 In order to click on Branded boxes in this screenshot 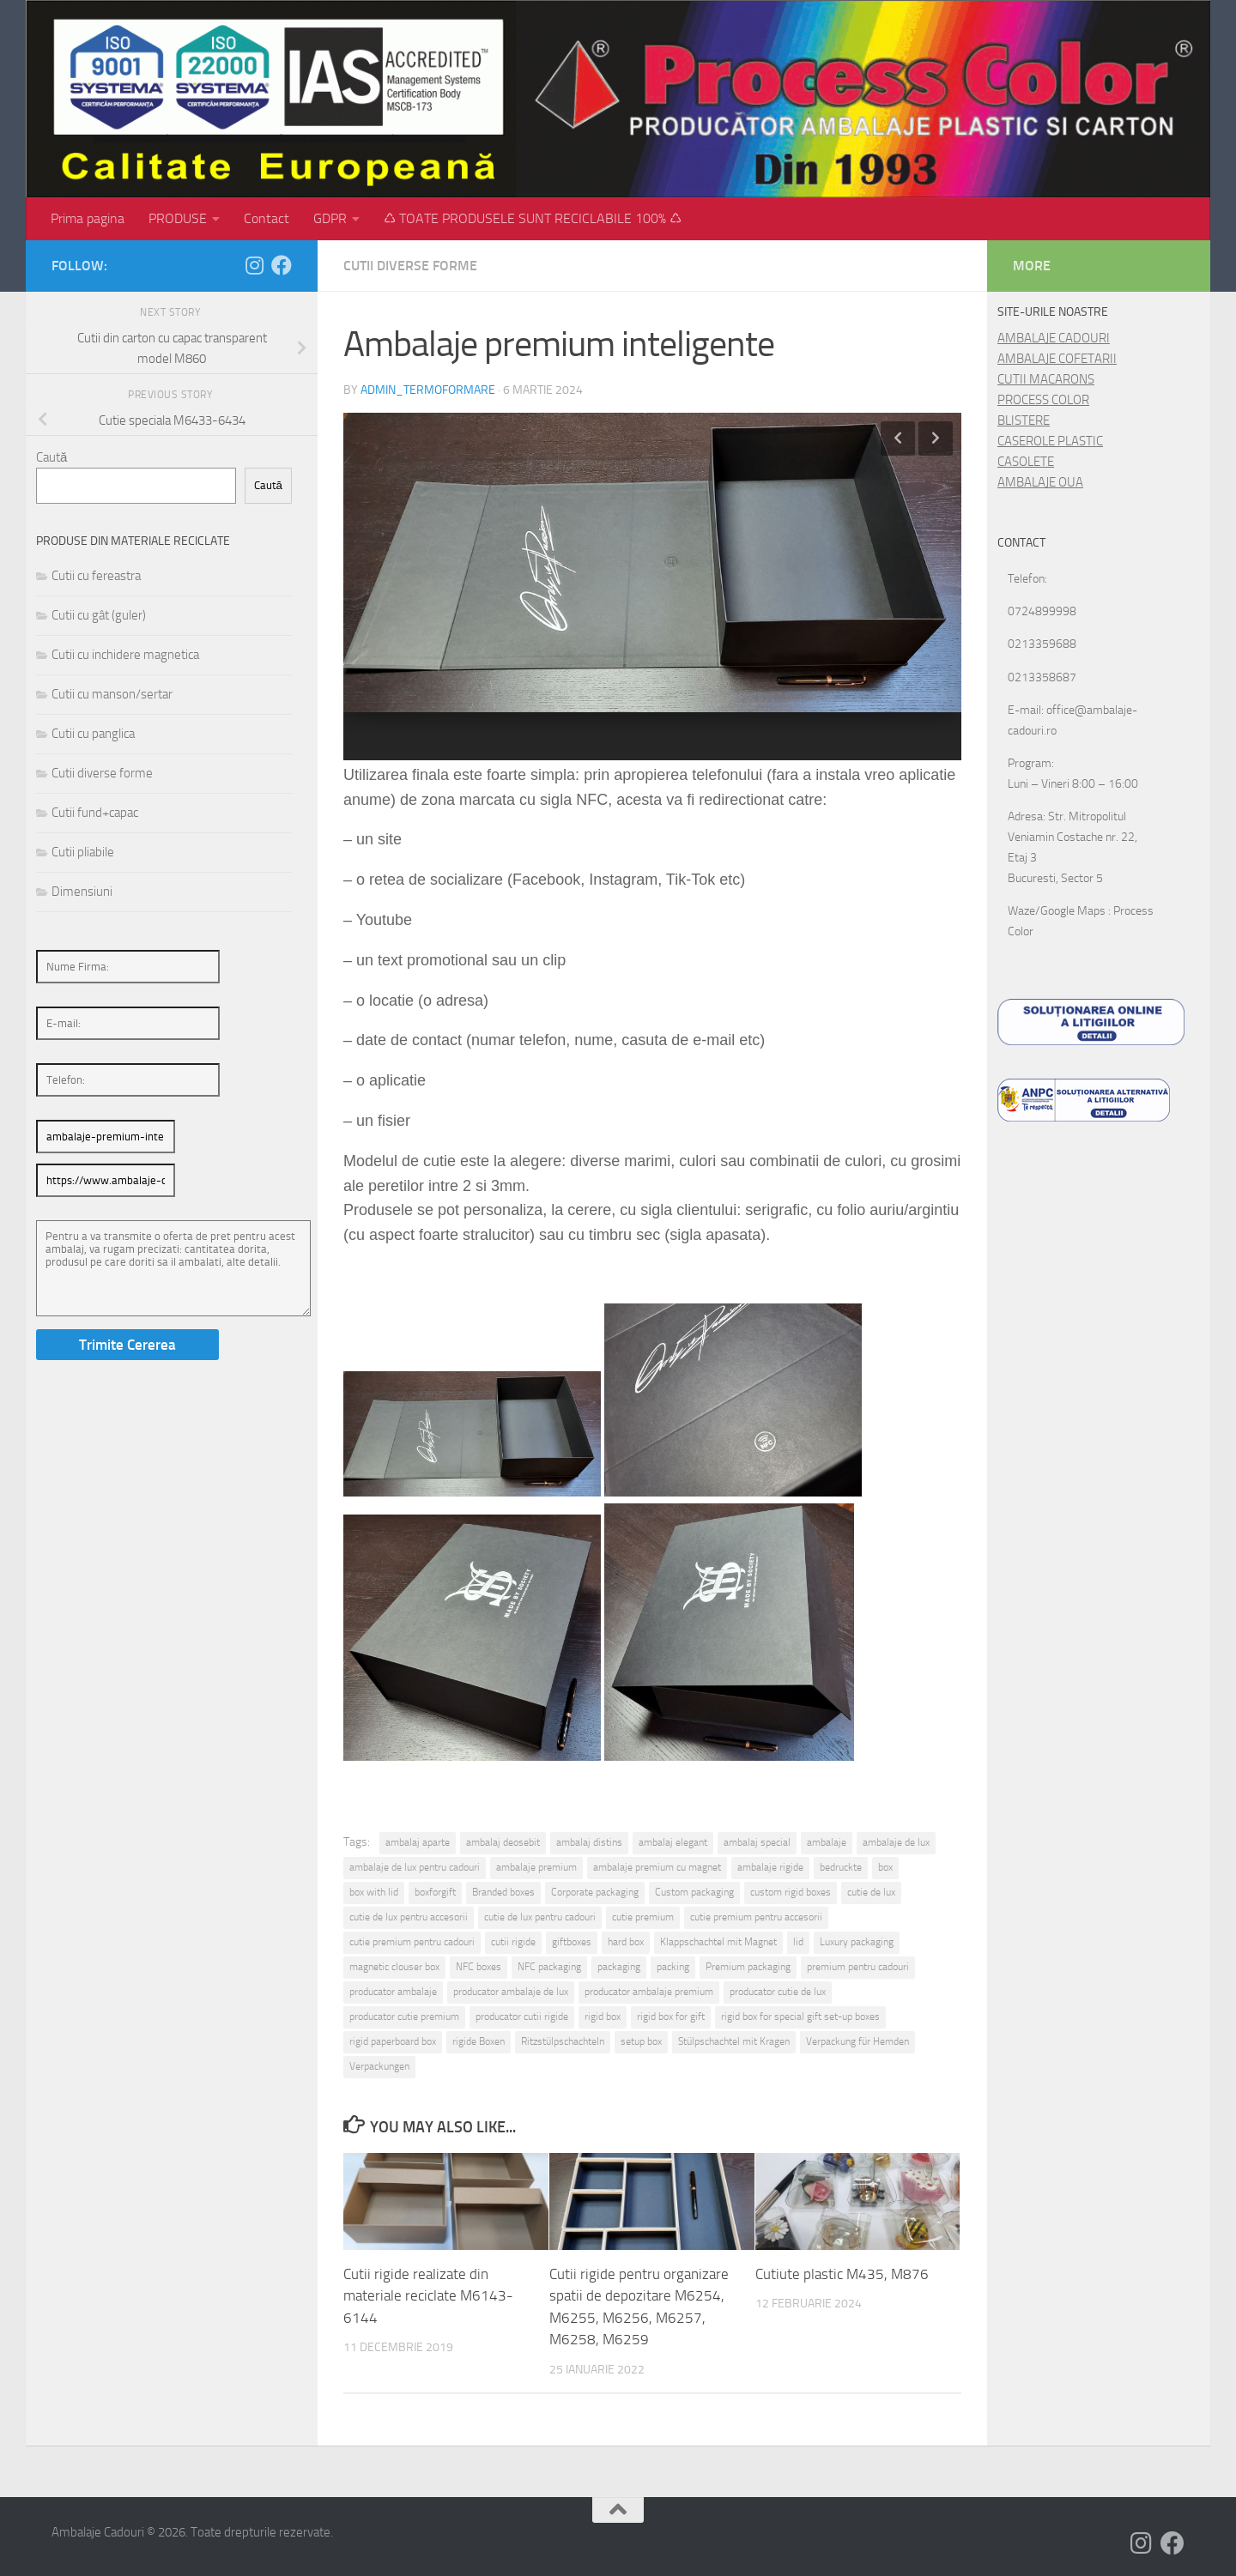, I will do `click(503, 1892)`.